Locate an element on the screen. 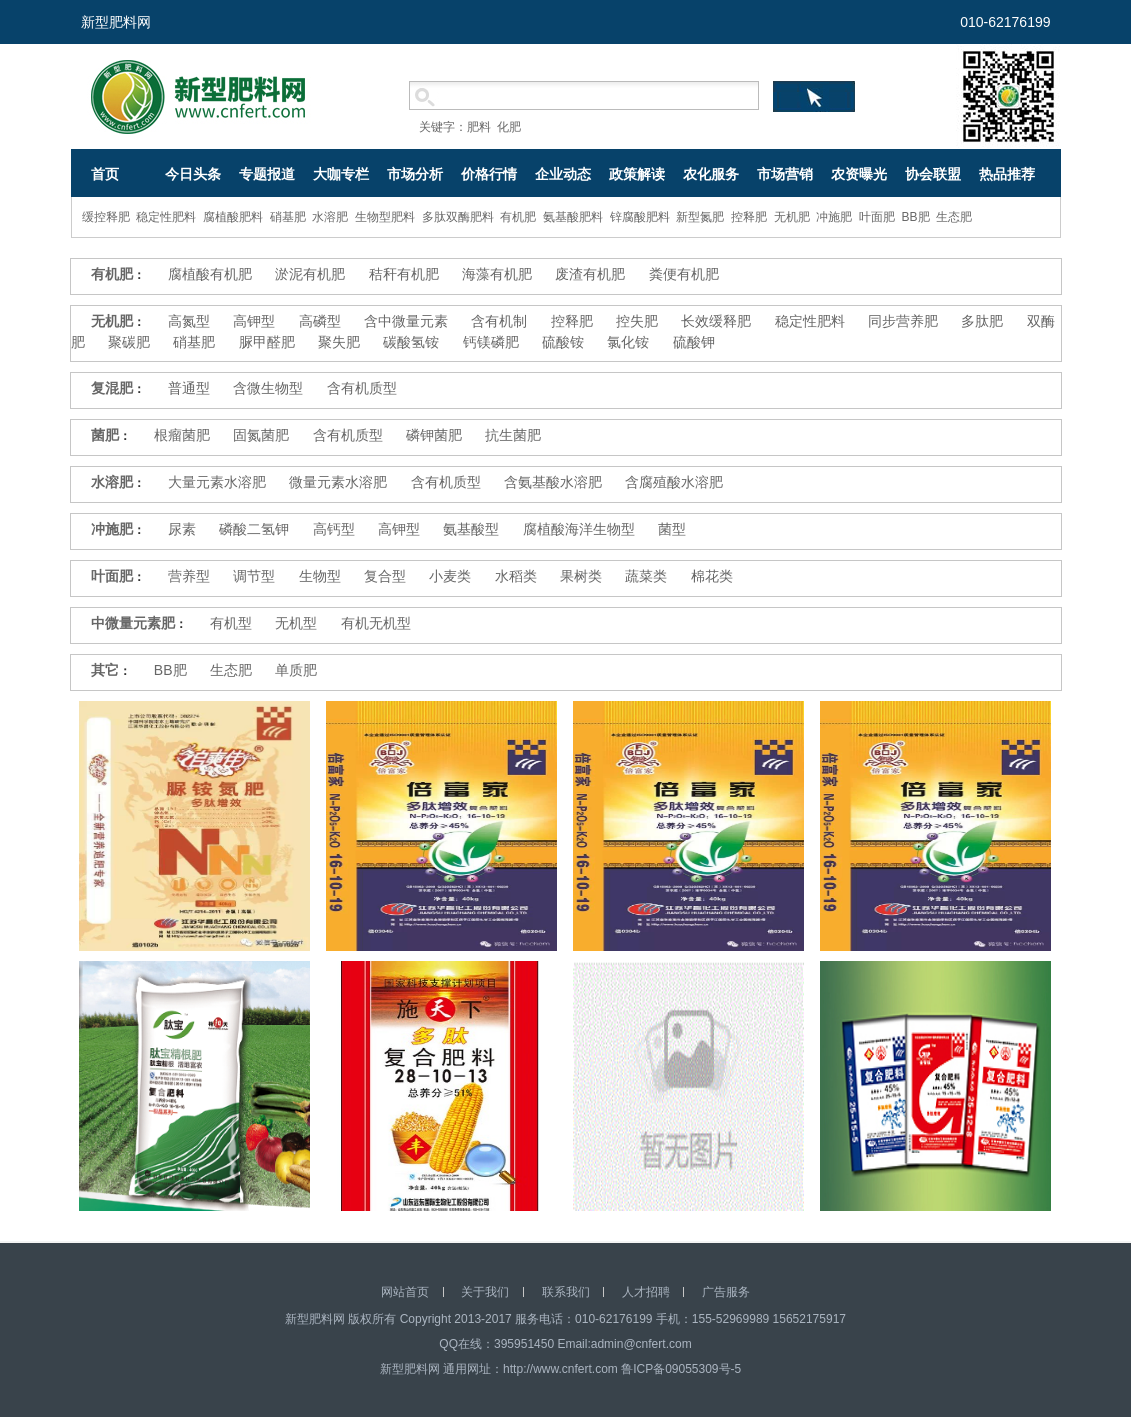 Image resolution: width=1131 pixels, height=1417 pixels. 控释肥 is located at coordinates (749, 217).